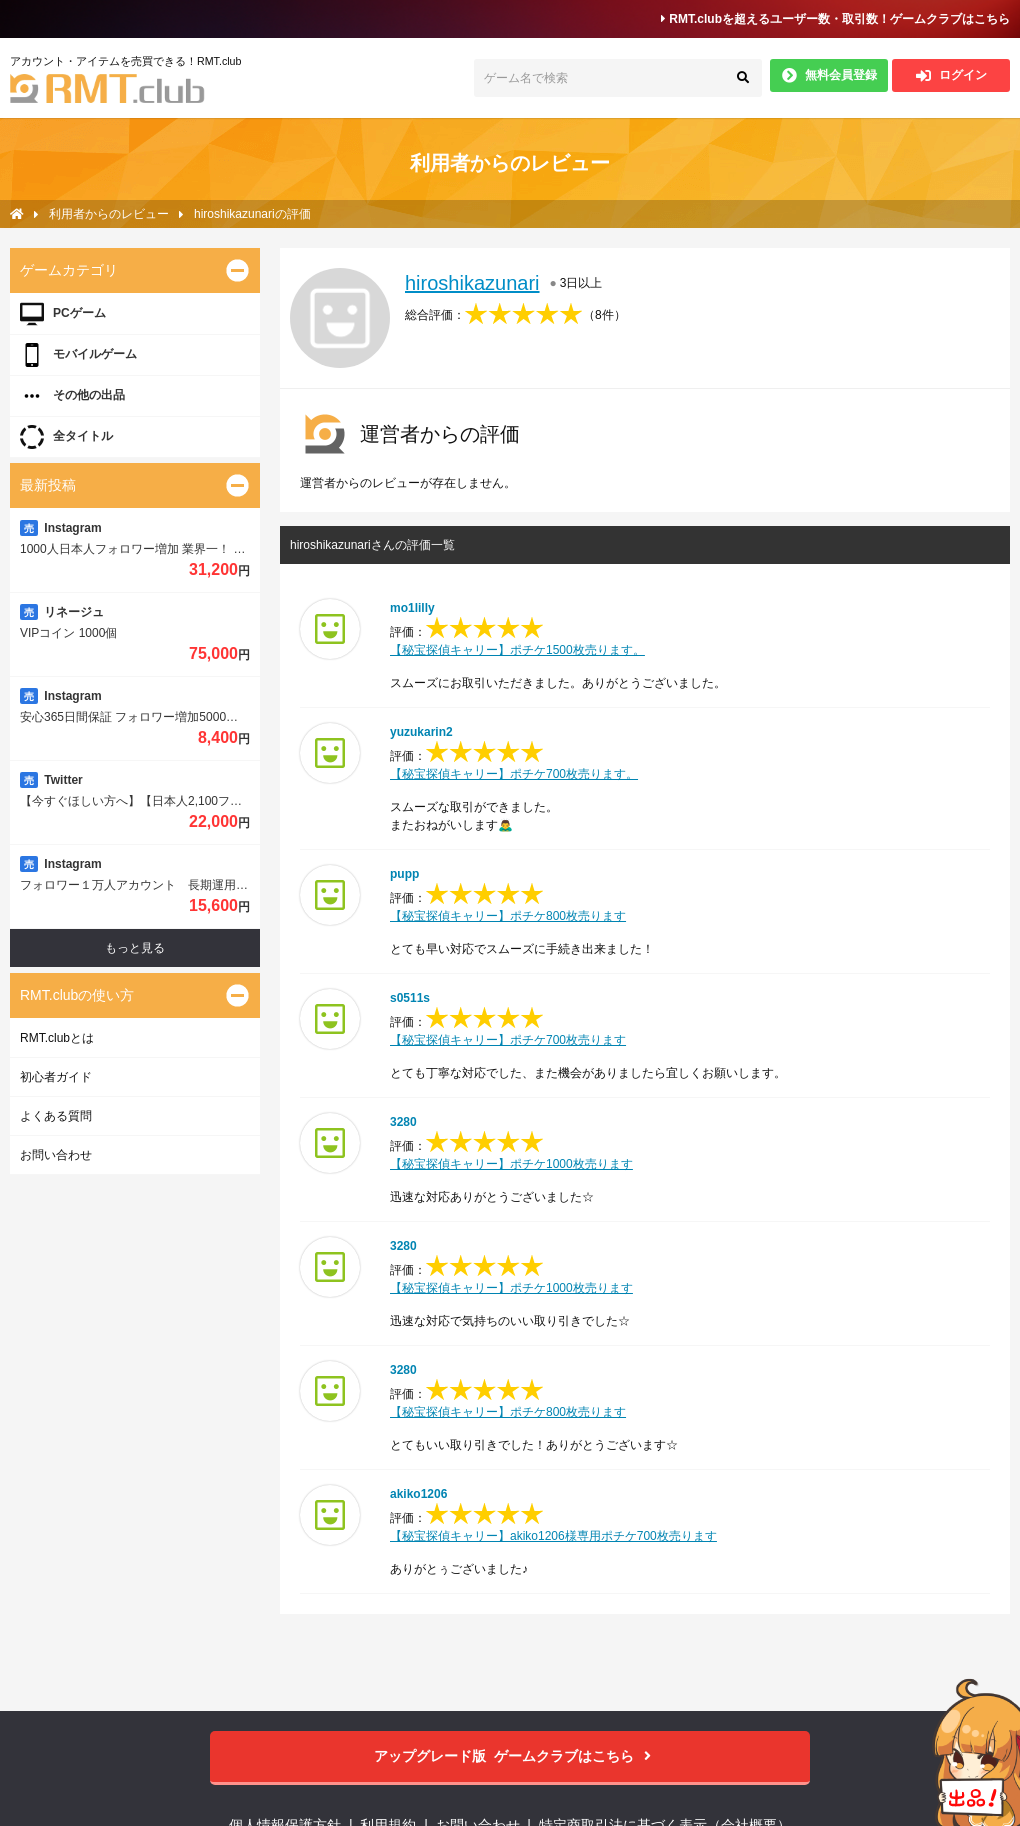 The image size is (1020, 1826). Describe the element at coordinates (835, 19) in the screenshot. I see `RMT.clubを超えるユーザー数・取引数！ゲームクラブはこちら` at that location.